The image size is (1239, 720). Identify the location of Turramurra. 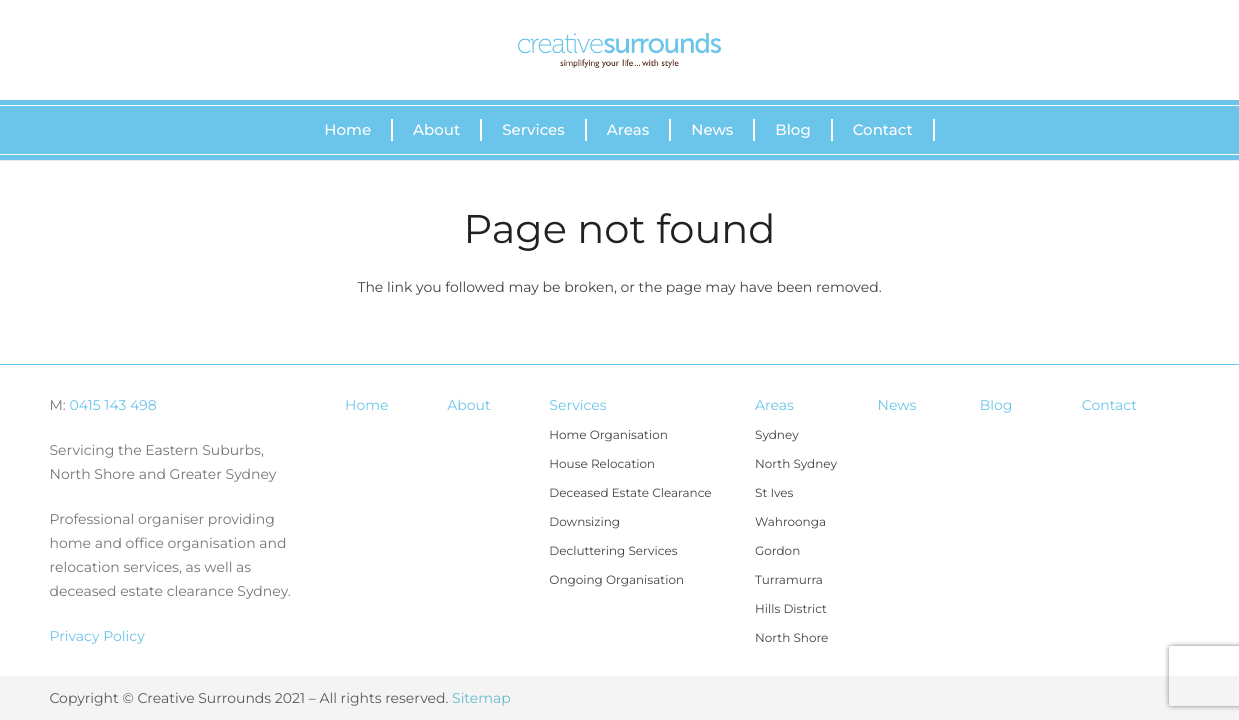
(789, 580).